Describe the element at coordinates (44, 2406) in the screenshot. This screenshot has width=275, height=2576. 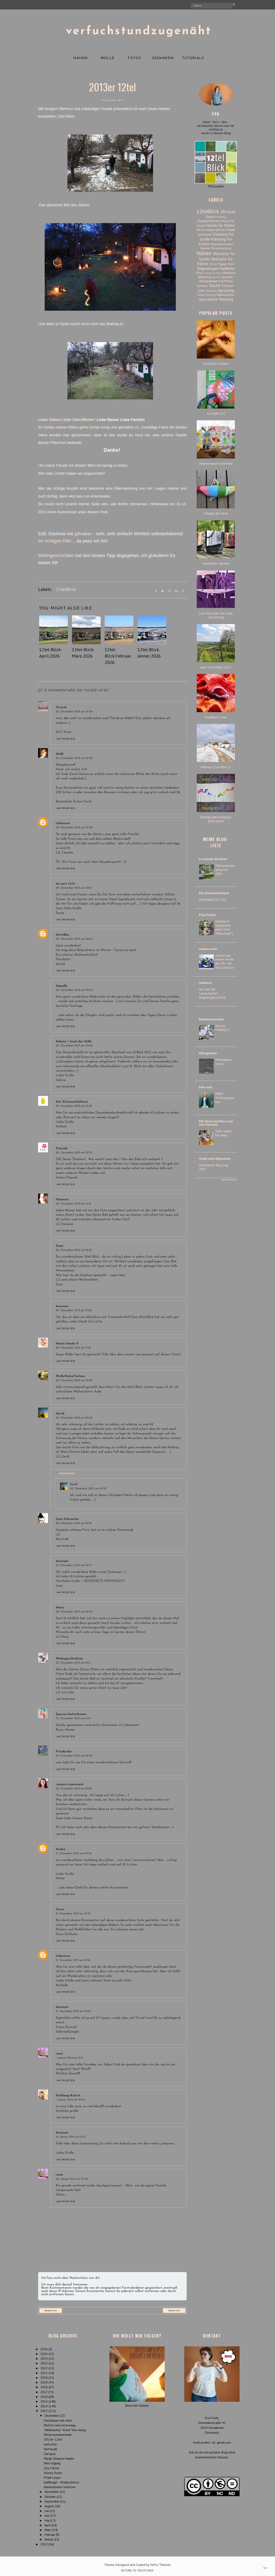
I see `2014` at that location.